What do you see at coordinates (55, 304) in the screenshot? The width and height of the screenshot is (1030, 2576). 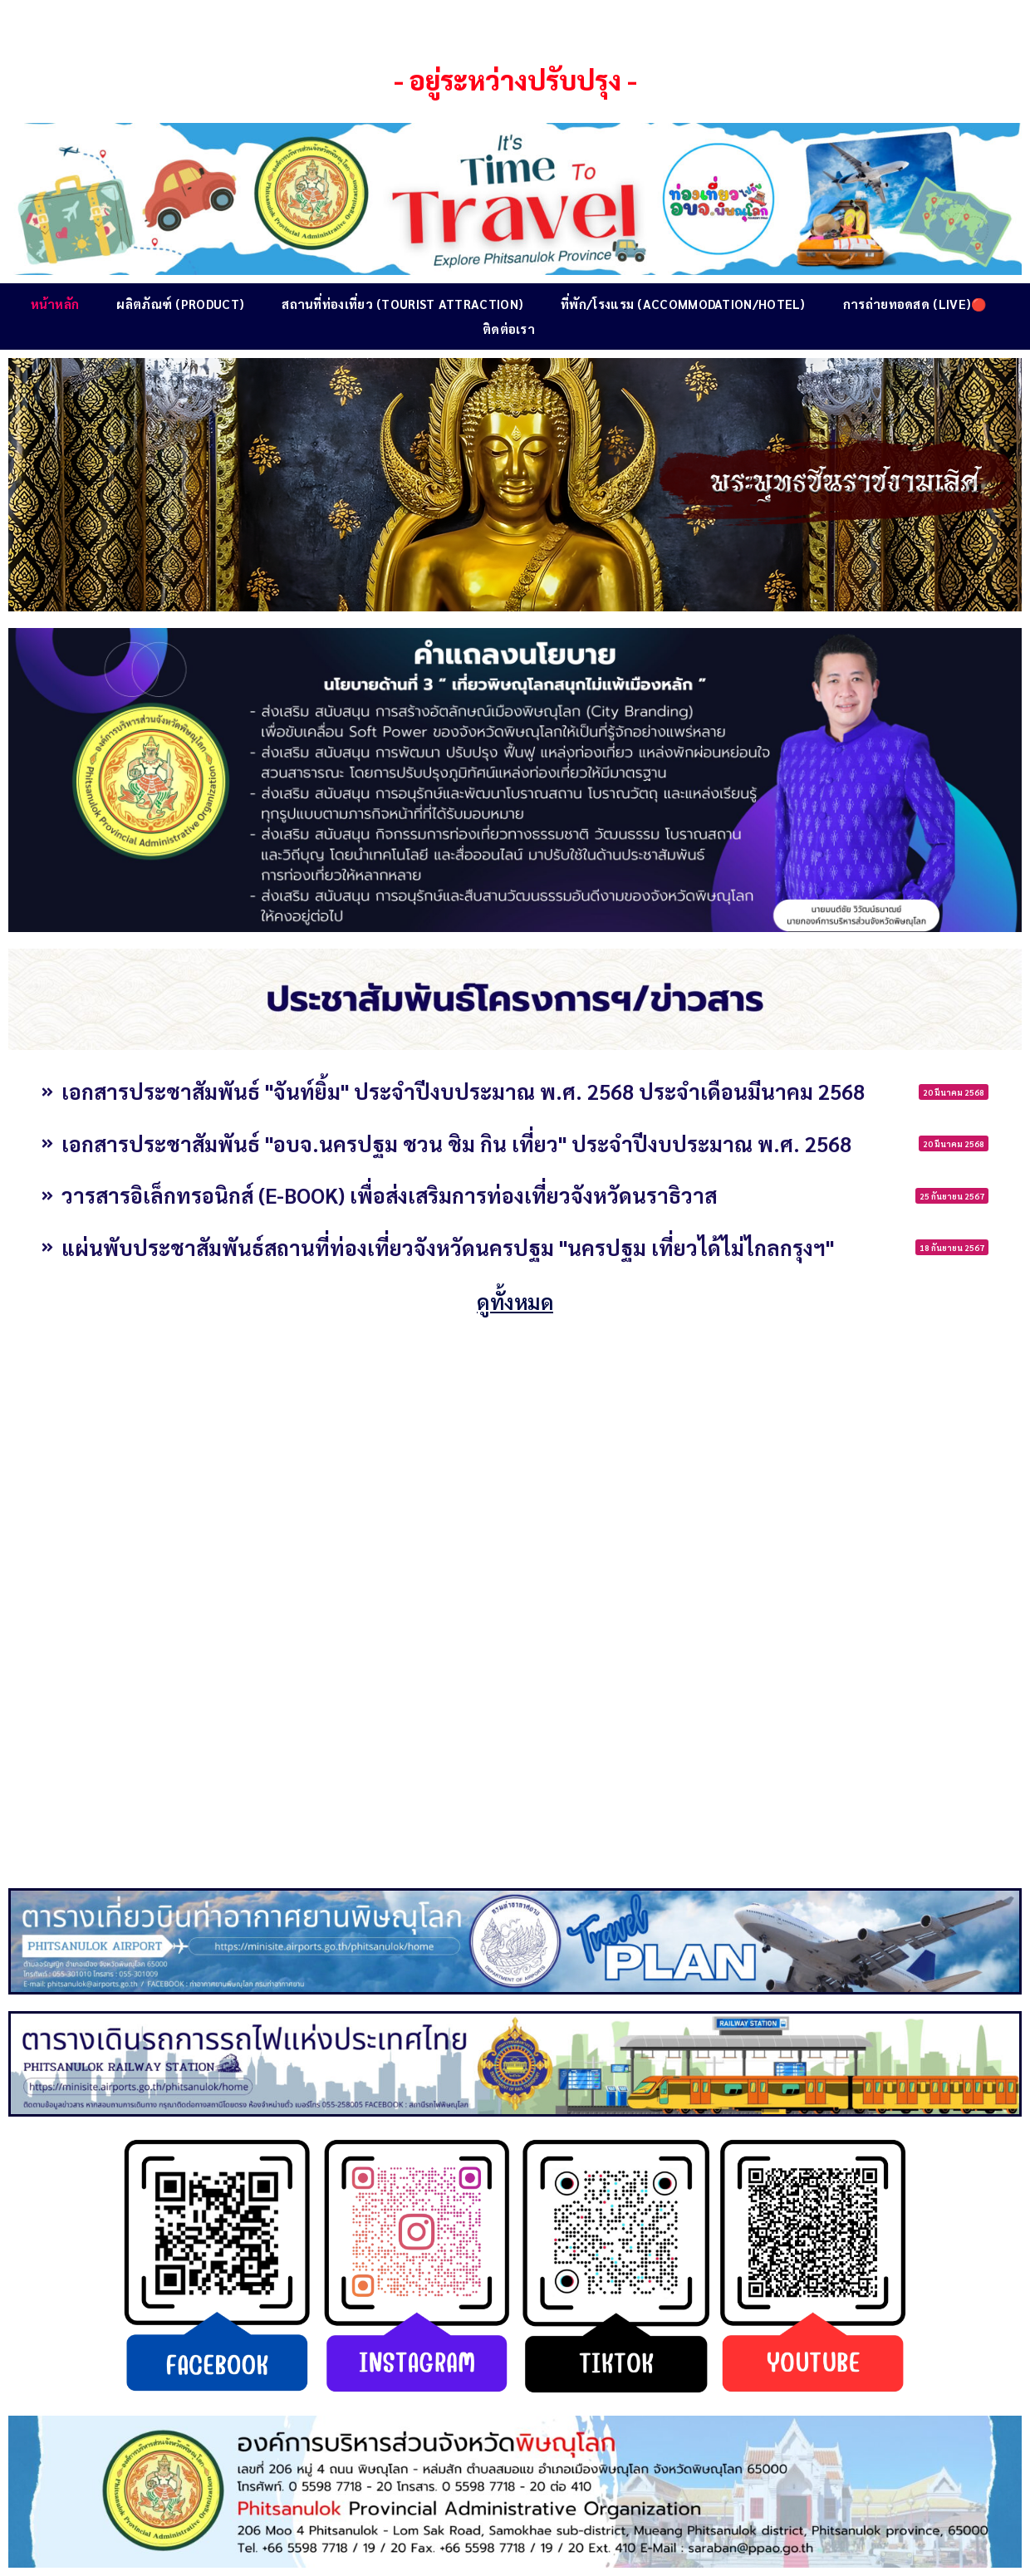 I see `หน้าหลัก` at bounding box center [55, 304].